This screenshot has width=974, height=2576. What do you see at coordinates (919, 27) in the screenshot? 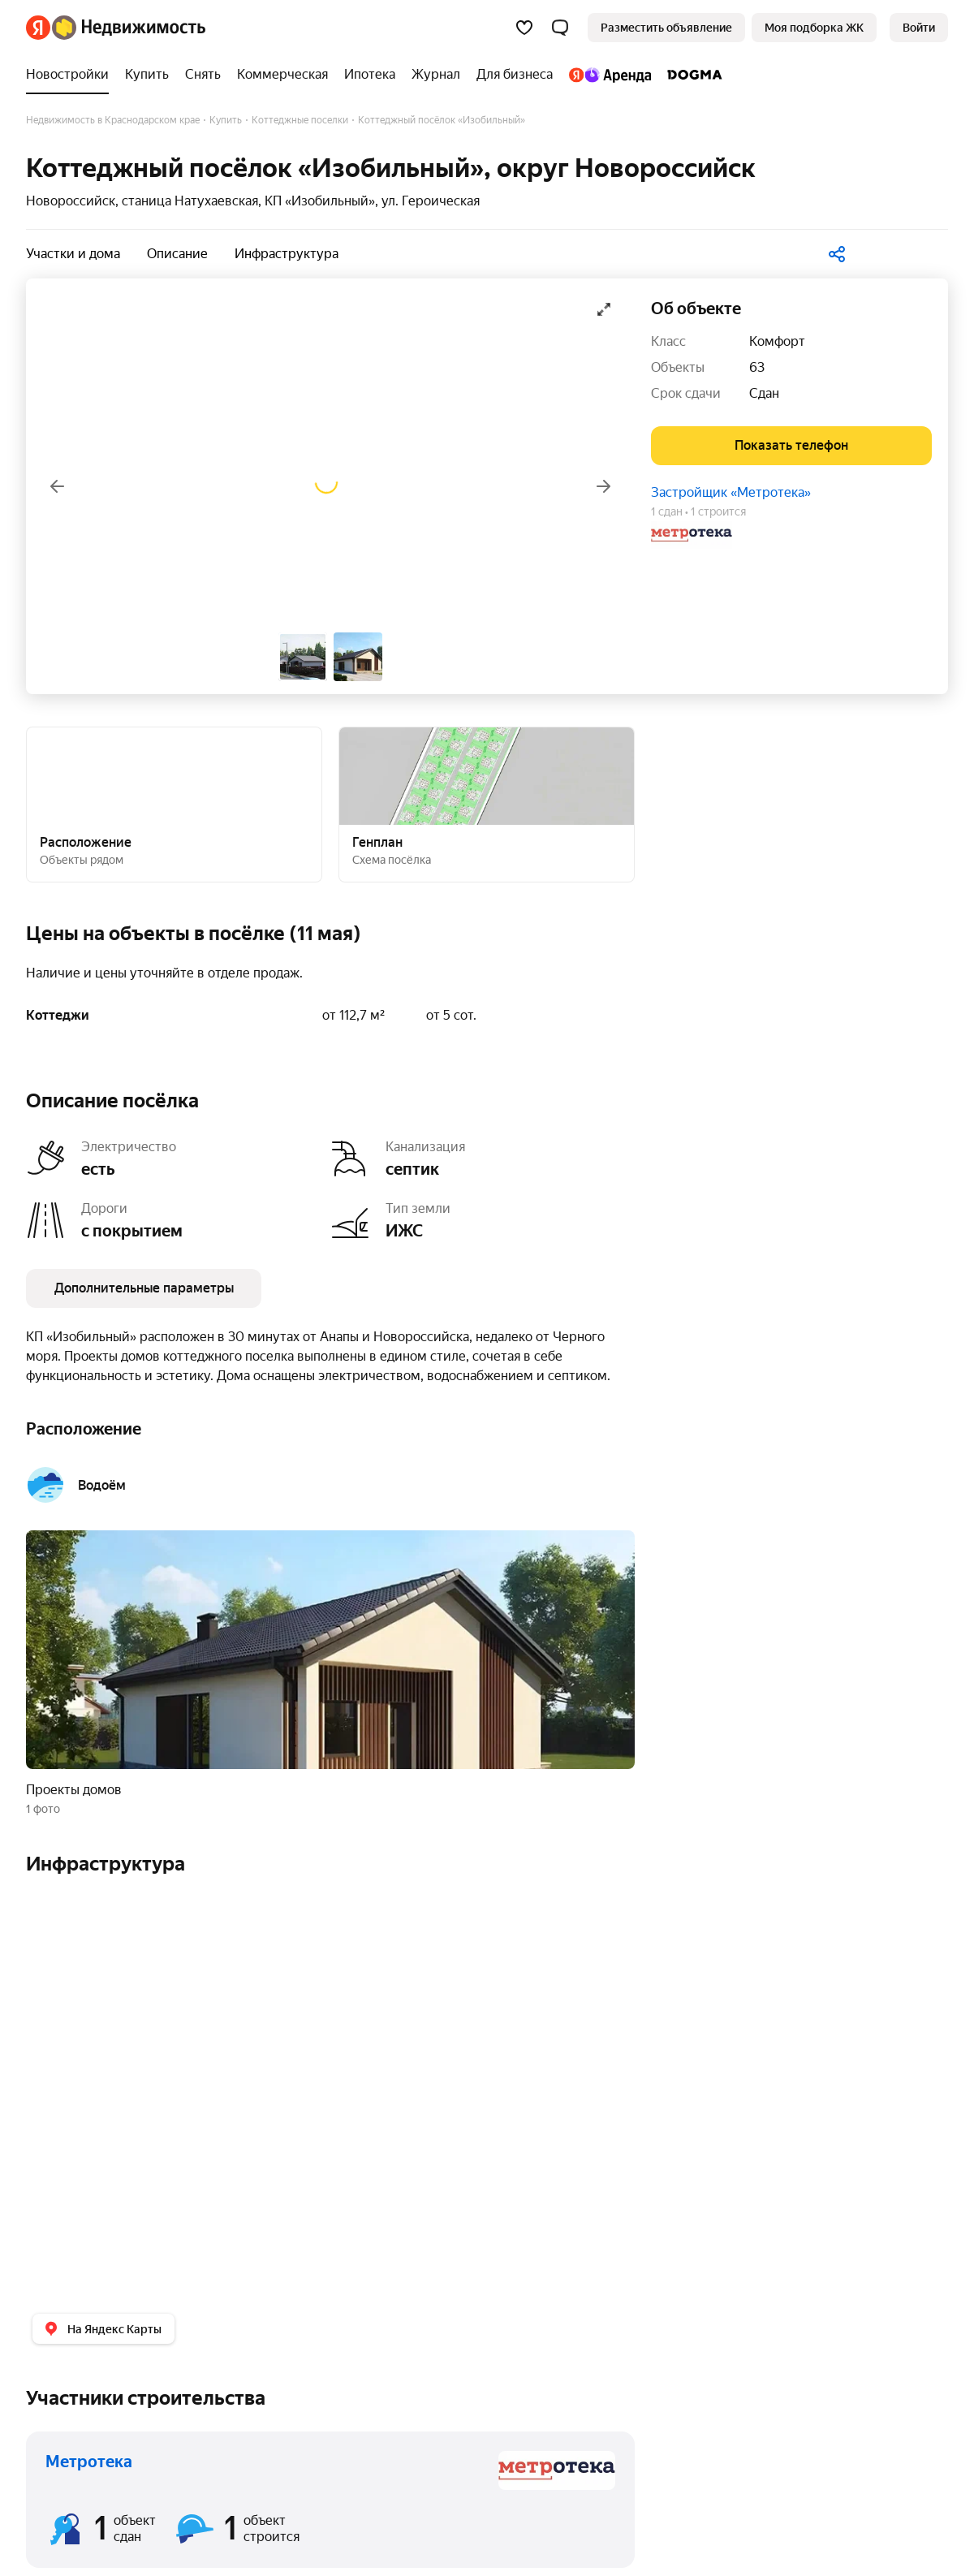
I see `[link]` at bounding box center [919, 27].